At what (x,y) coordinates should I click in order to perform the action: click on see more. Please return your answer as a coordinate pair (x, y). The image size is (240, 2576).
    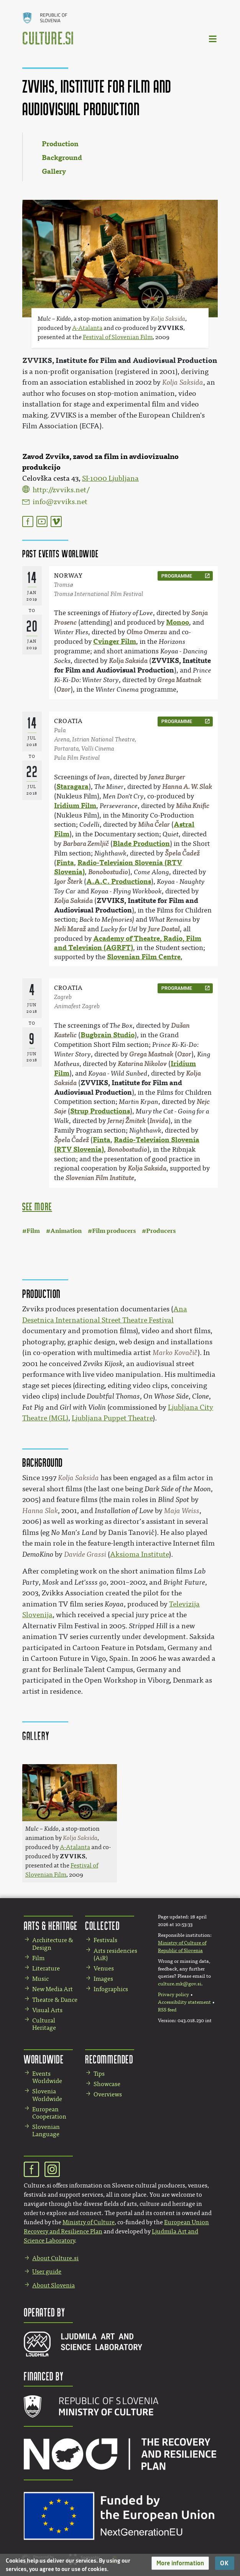
    Looking at the image, I should click on (37, 1206).